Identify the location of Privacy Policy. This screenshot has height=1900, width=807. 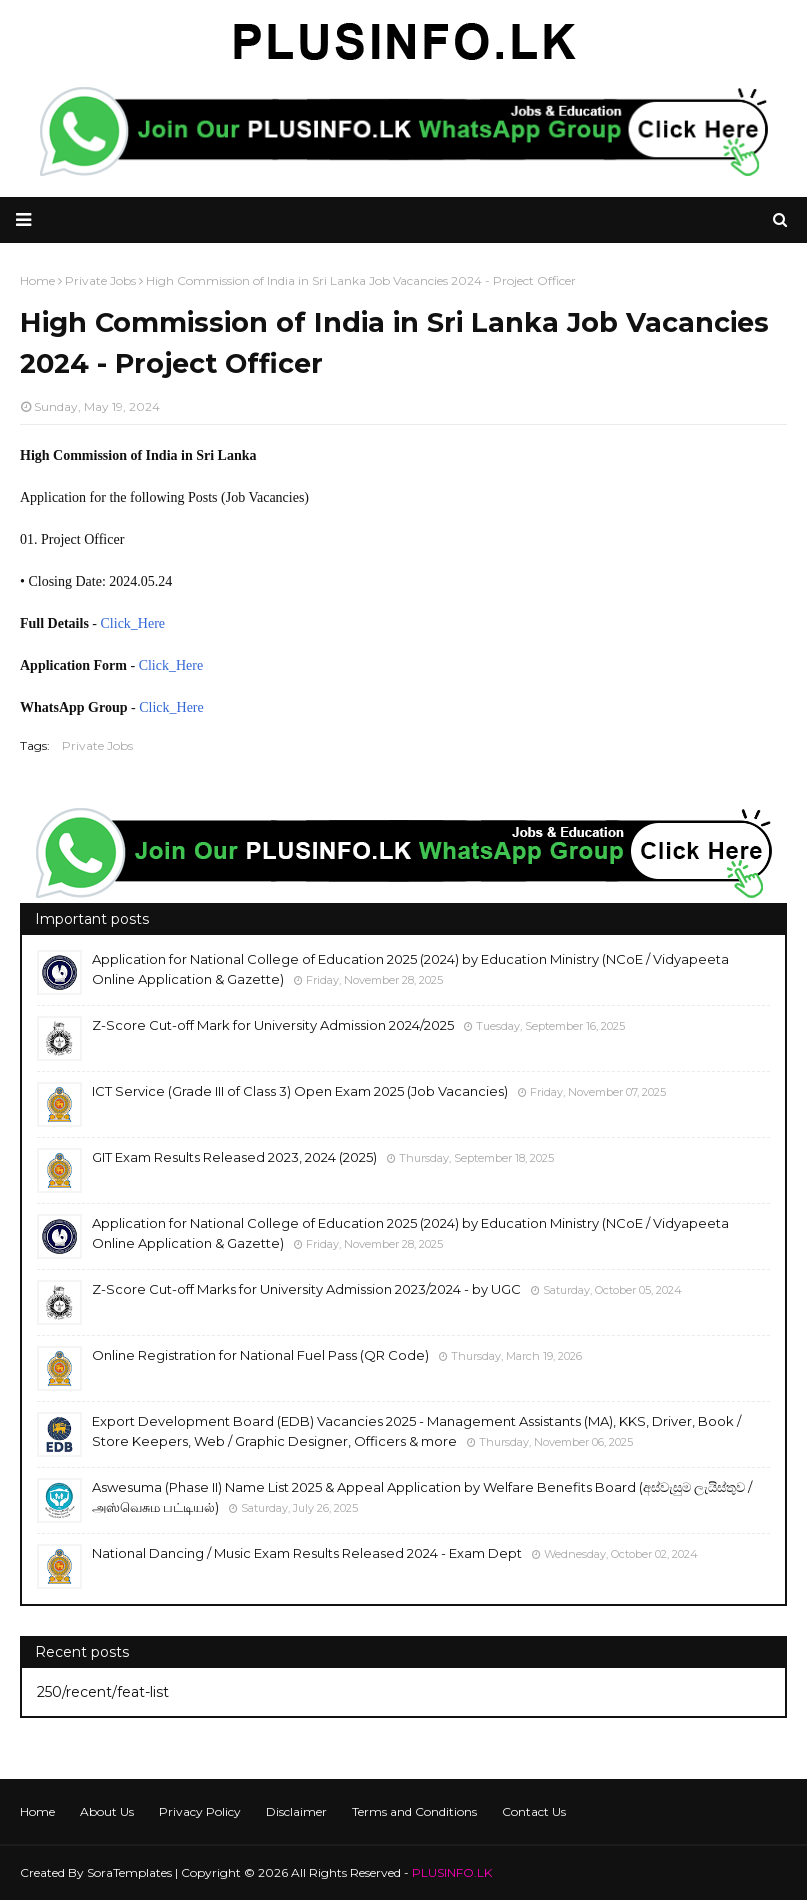
(200, 1811).